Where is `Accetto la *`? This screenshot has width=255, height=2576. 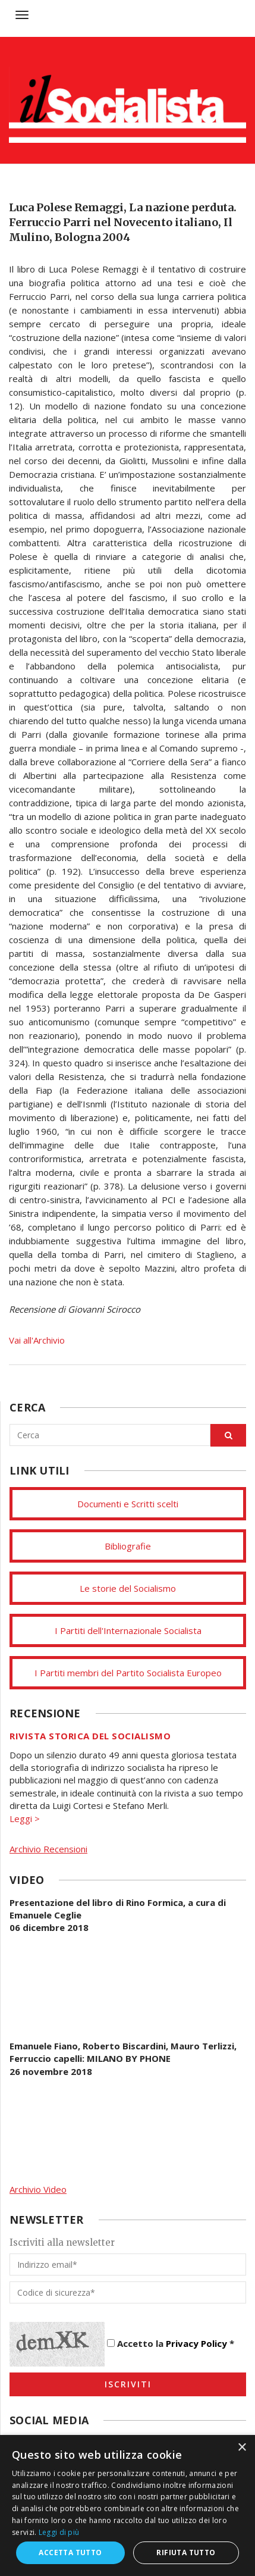
Accetto la * is located at coordinates (170, 2343).